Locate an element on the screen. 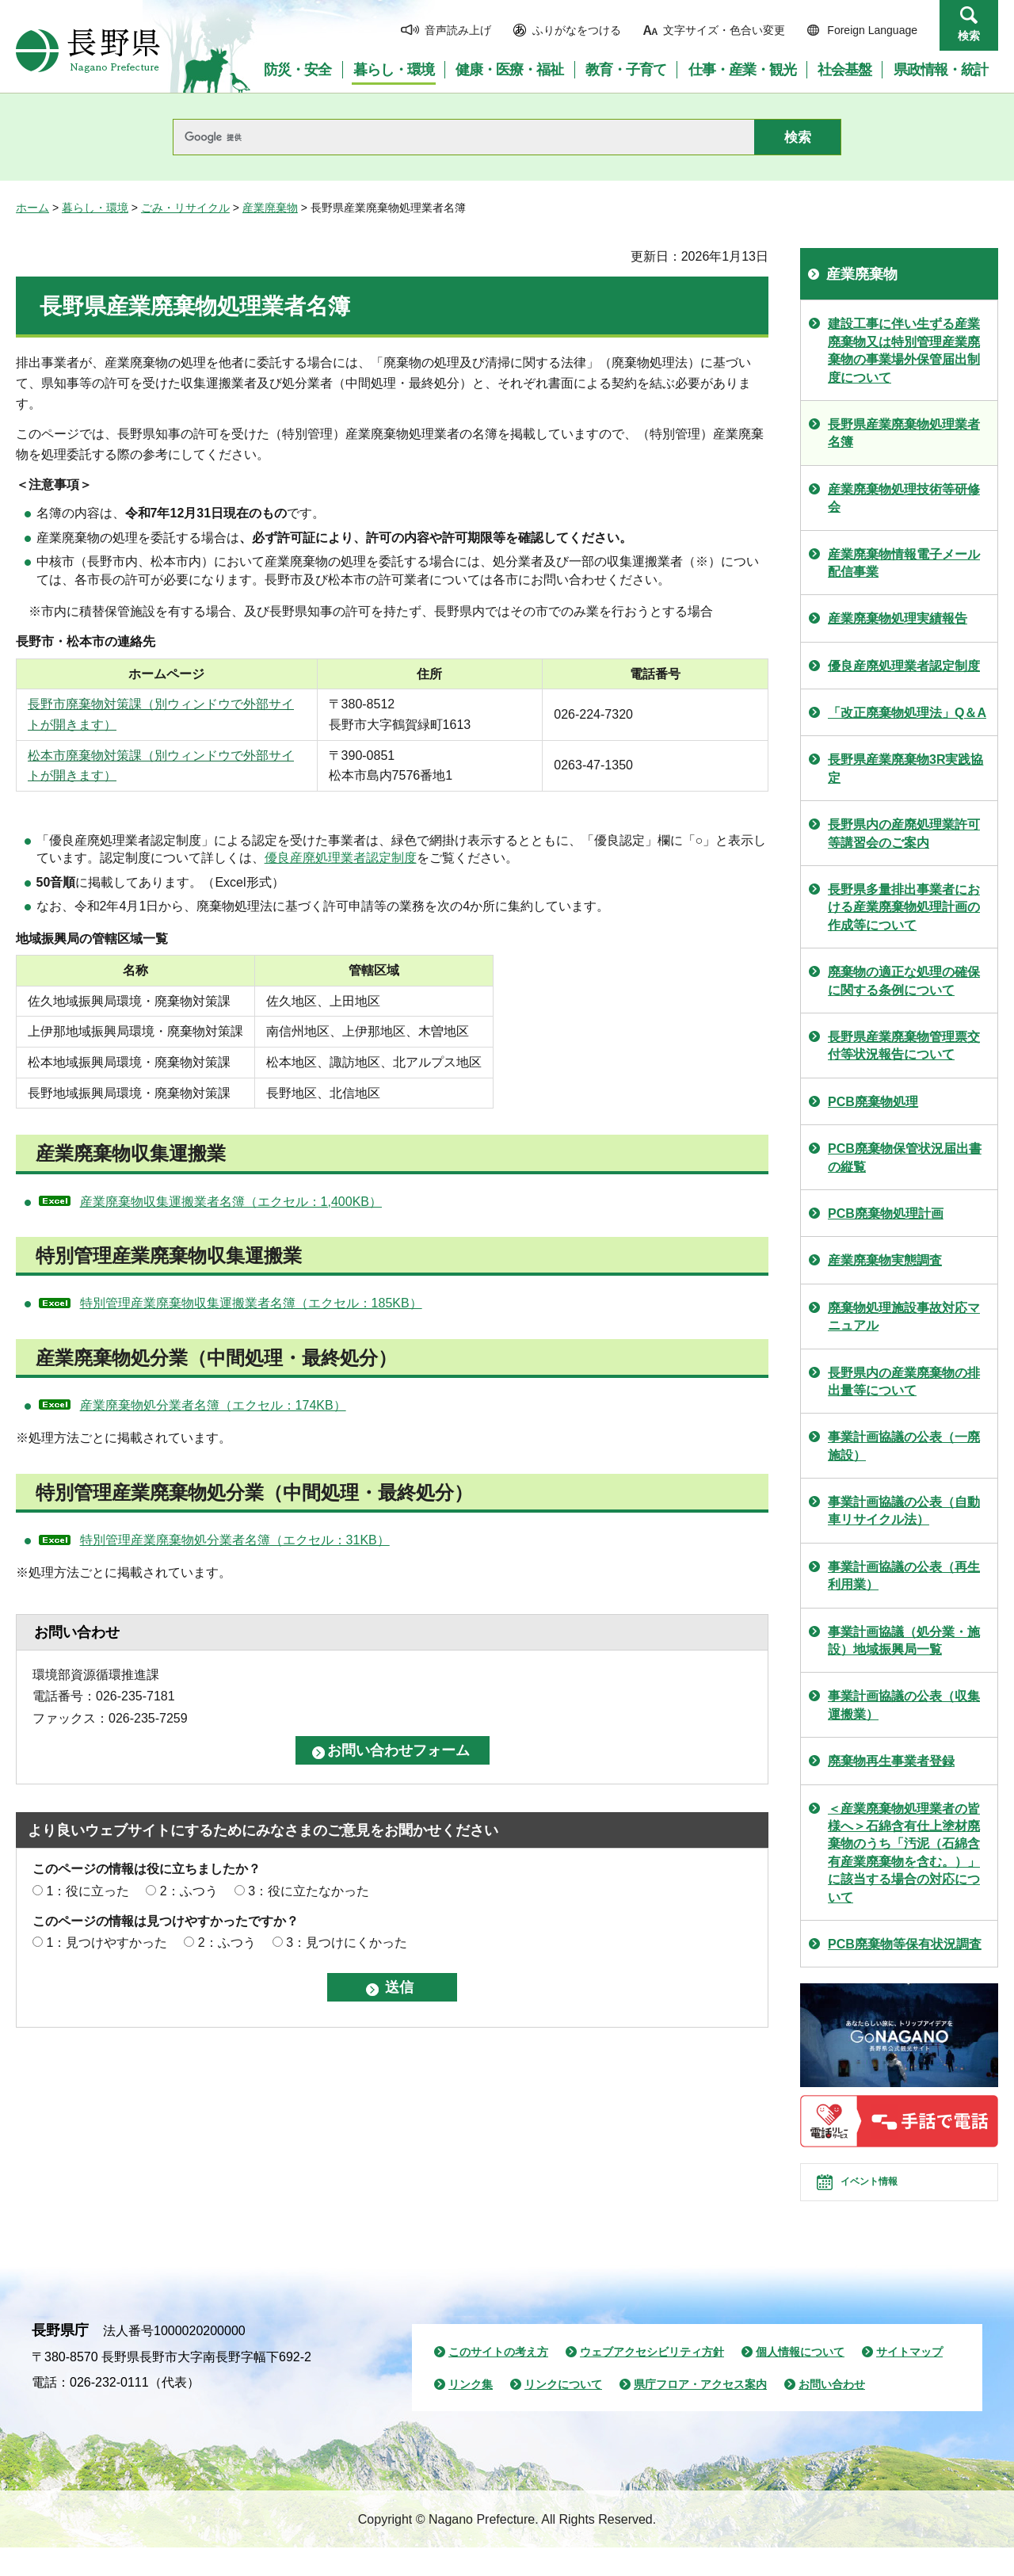  産業廃棄物処理技術等研修会 is located at coordinates (904, 498).